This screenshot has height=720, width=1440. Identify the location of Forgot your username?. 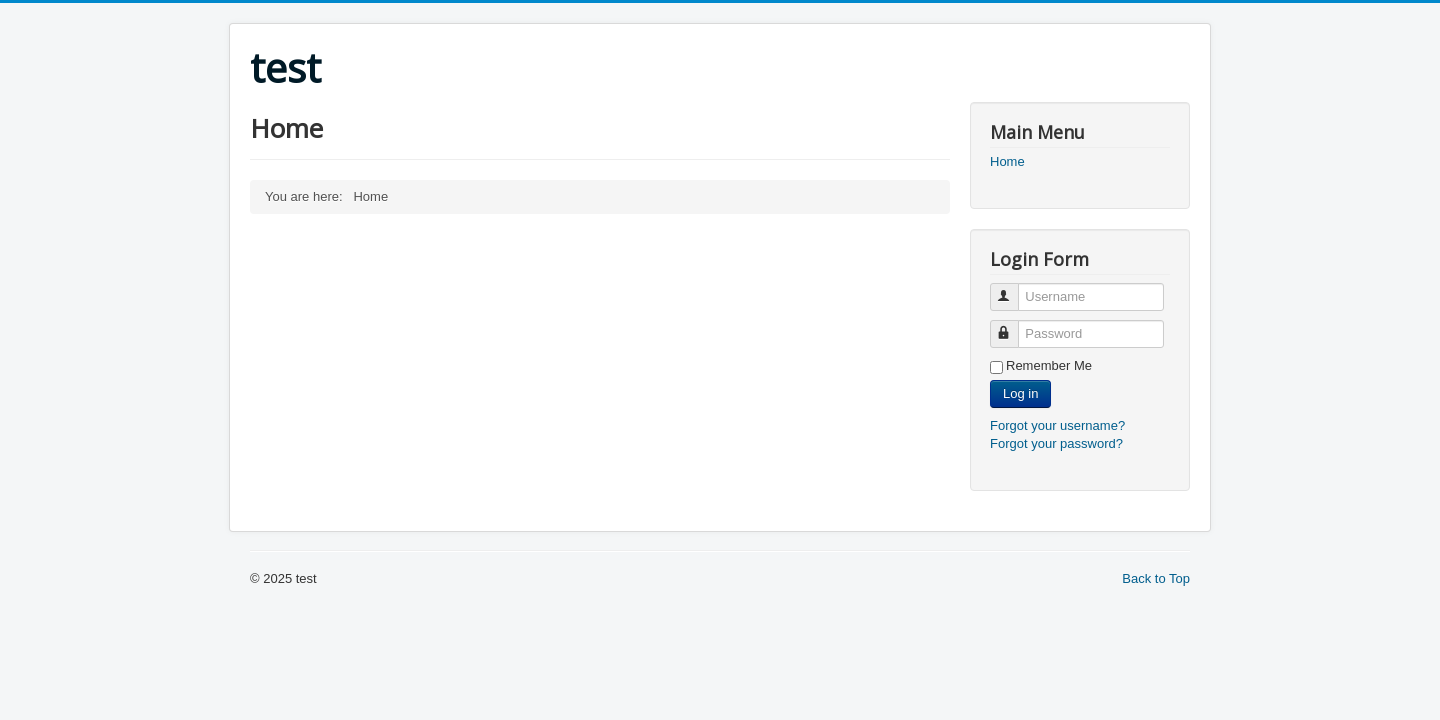
(1057, 425).